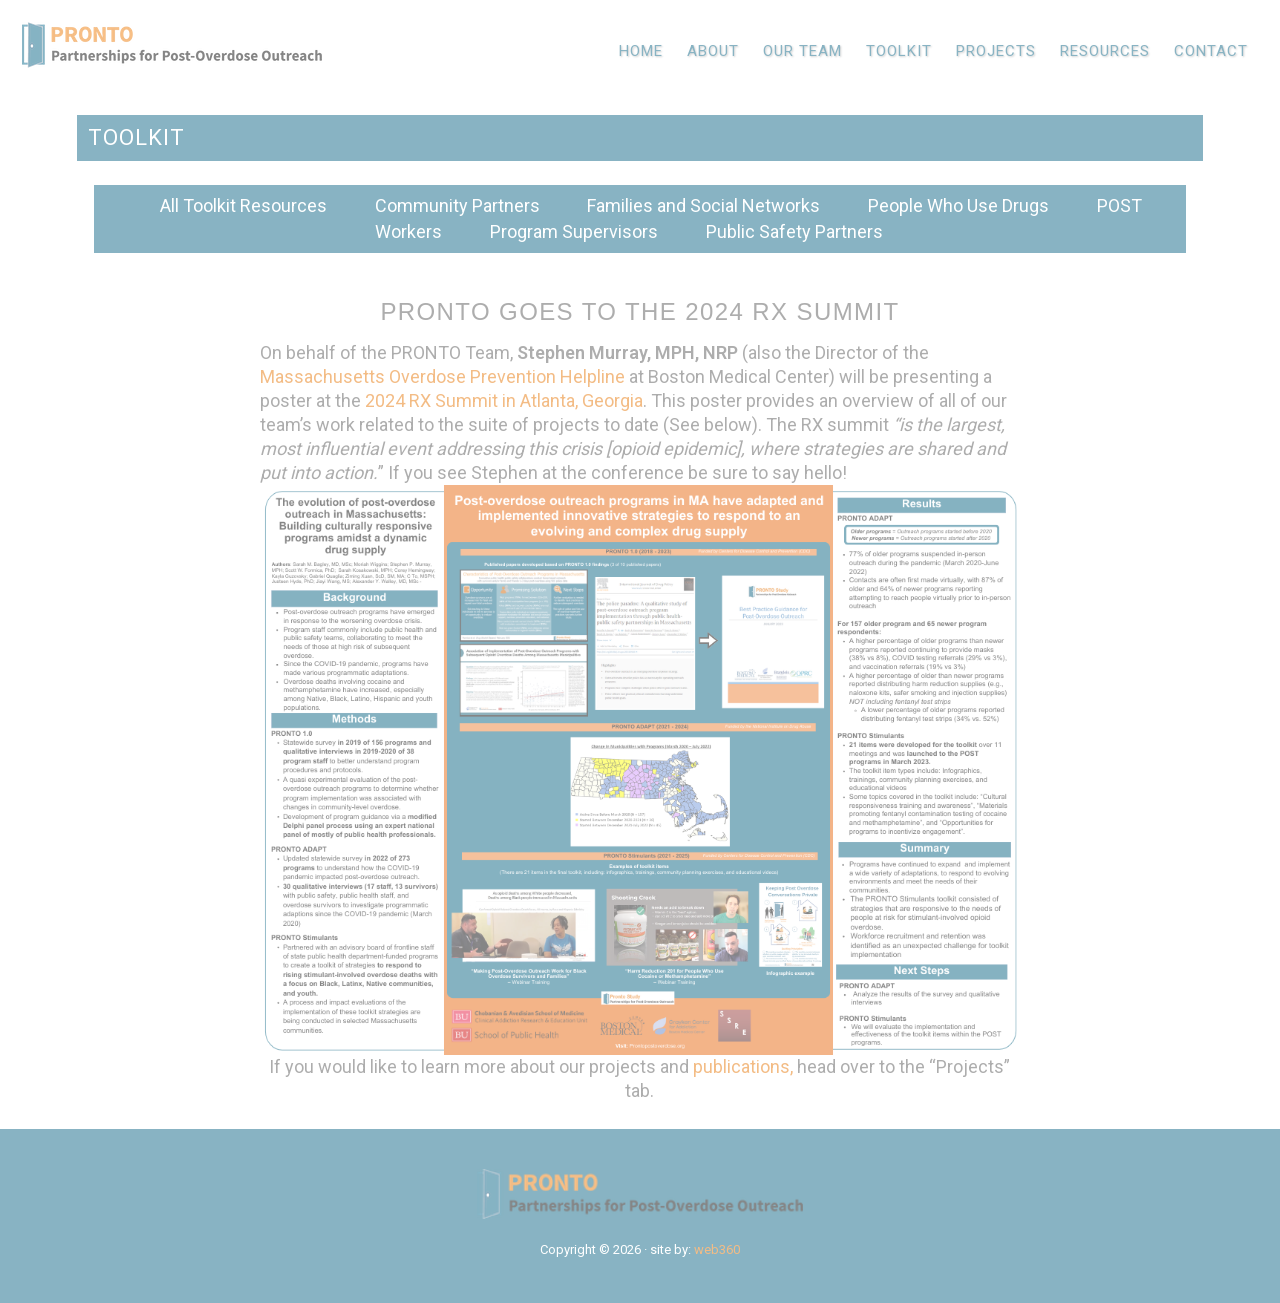 This screenshot has height=1303, width=1280. Describe the element at coordinates (717, 1249) in the screenshot. I see `web360` at that location.